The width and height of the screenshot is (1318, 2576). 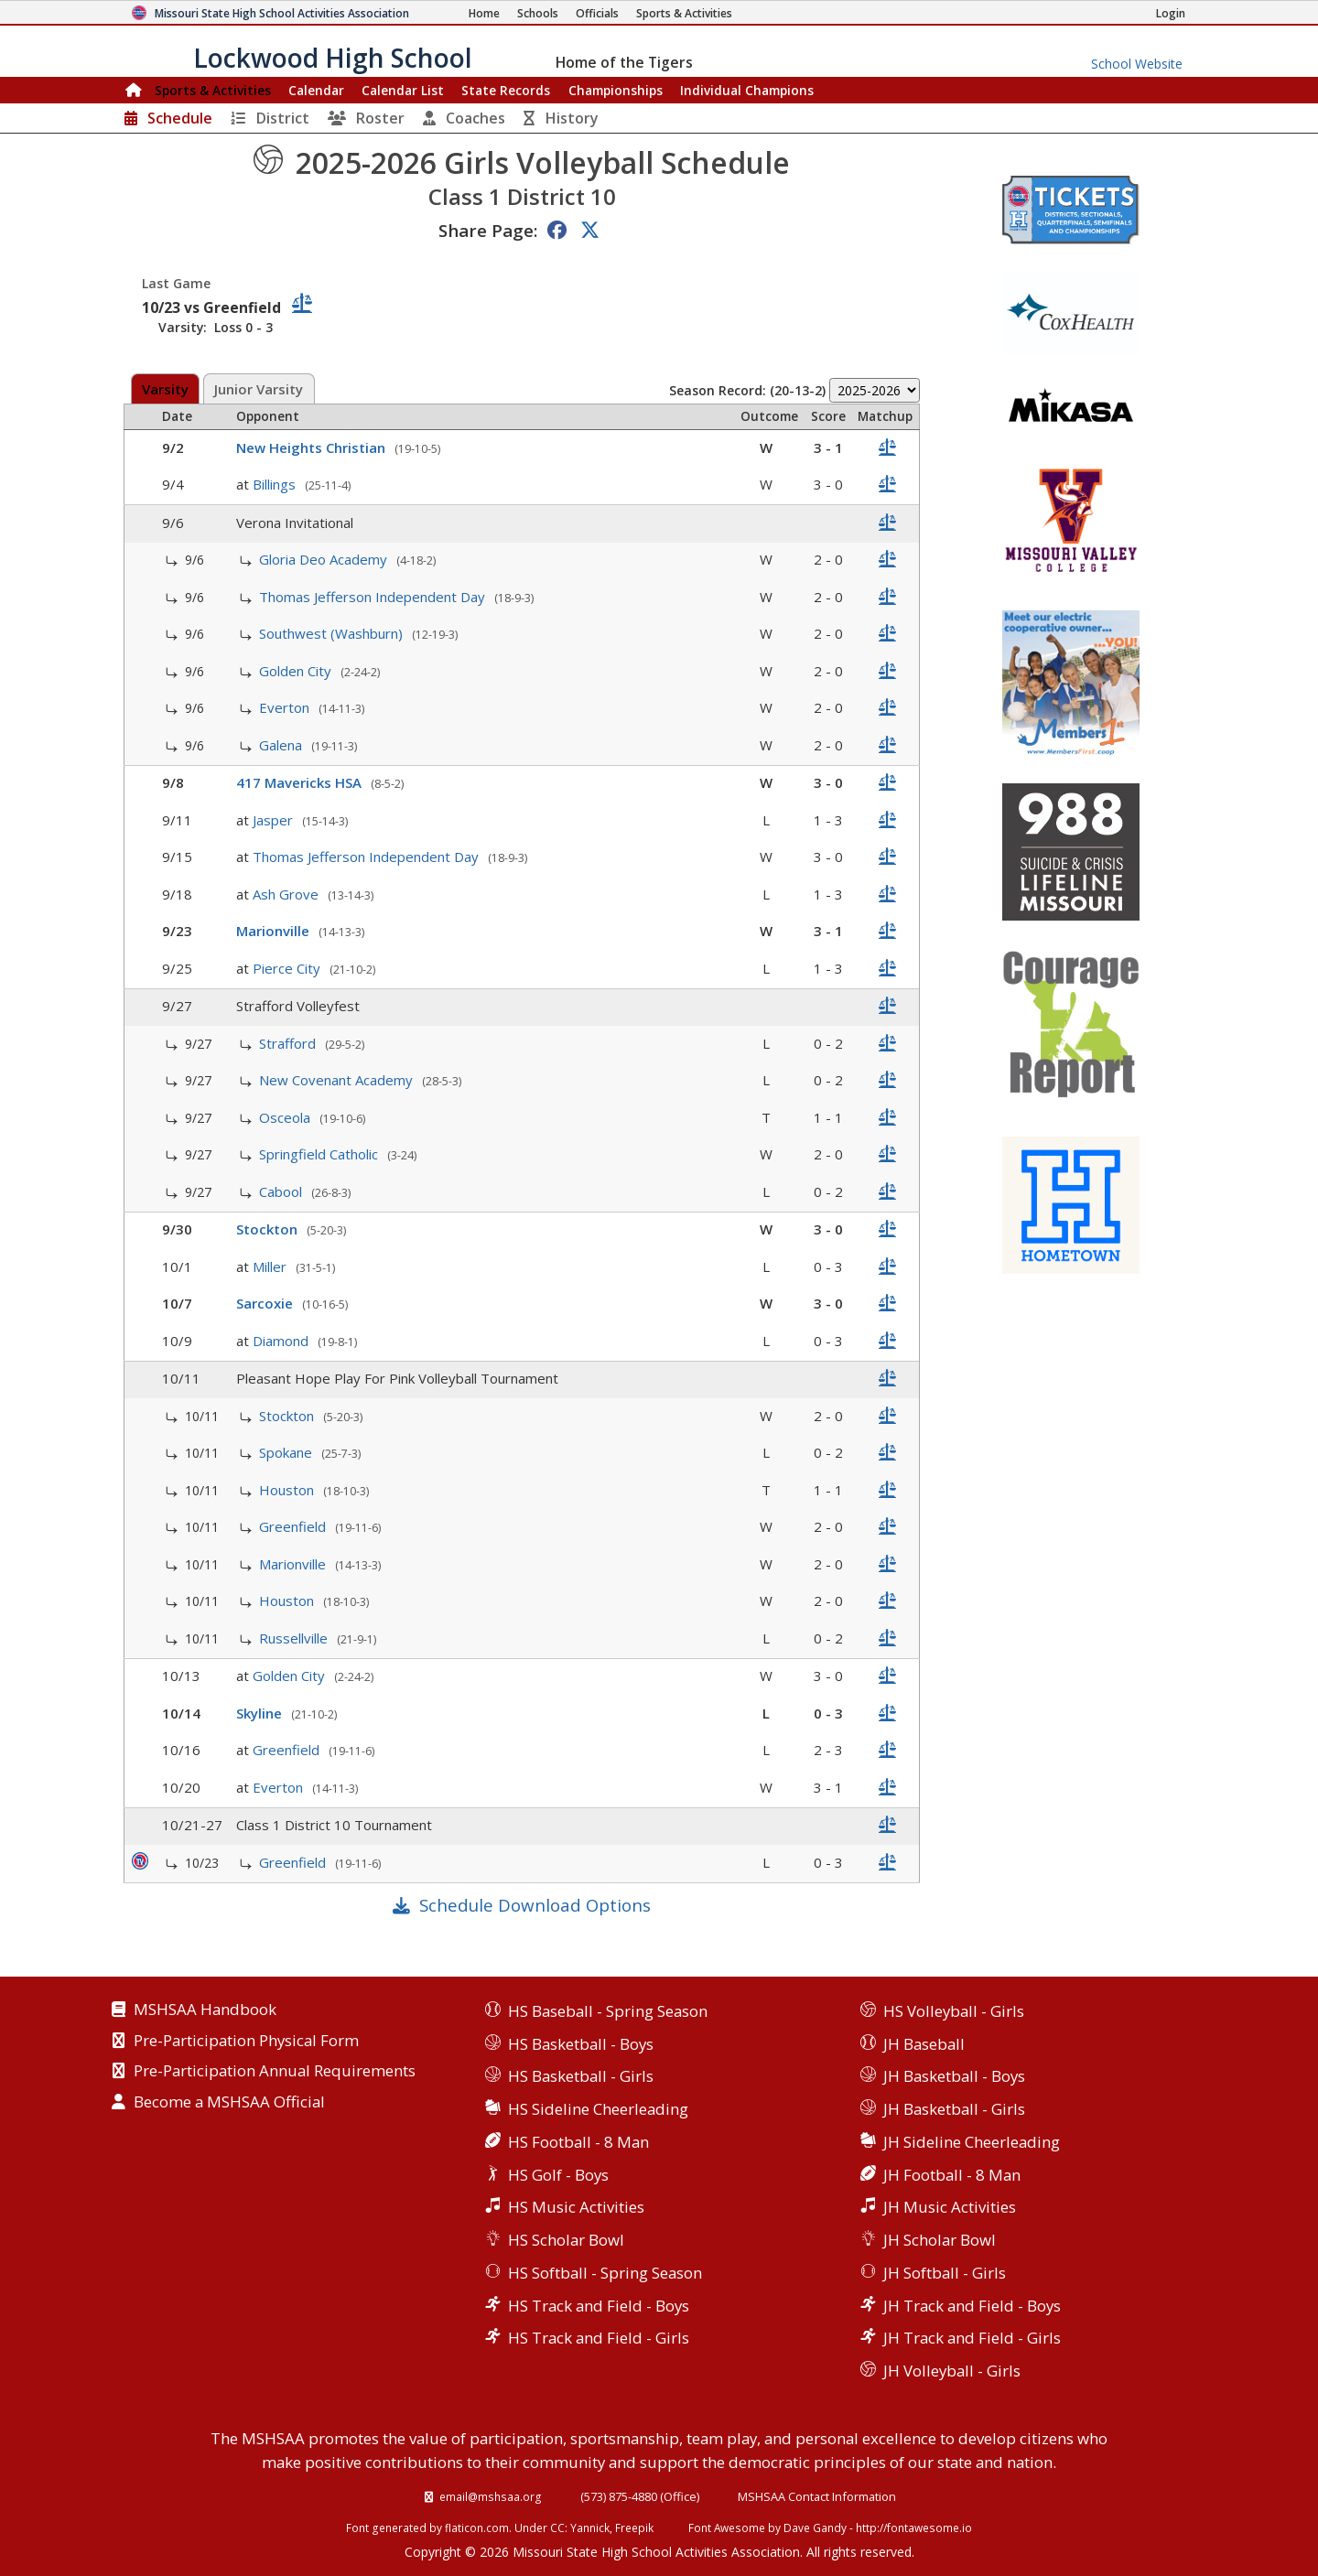 What do you see at coordinates (634, 2527) in the screenshot?
I see `Freepik` at bounding box center [634, 2527].